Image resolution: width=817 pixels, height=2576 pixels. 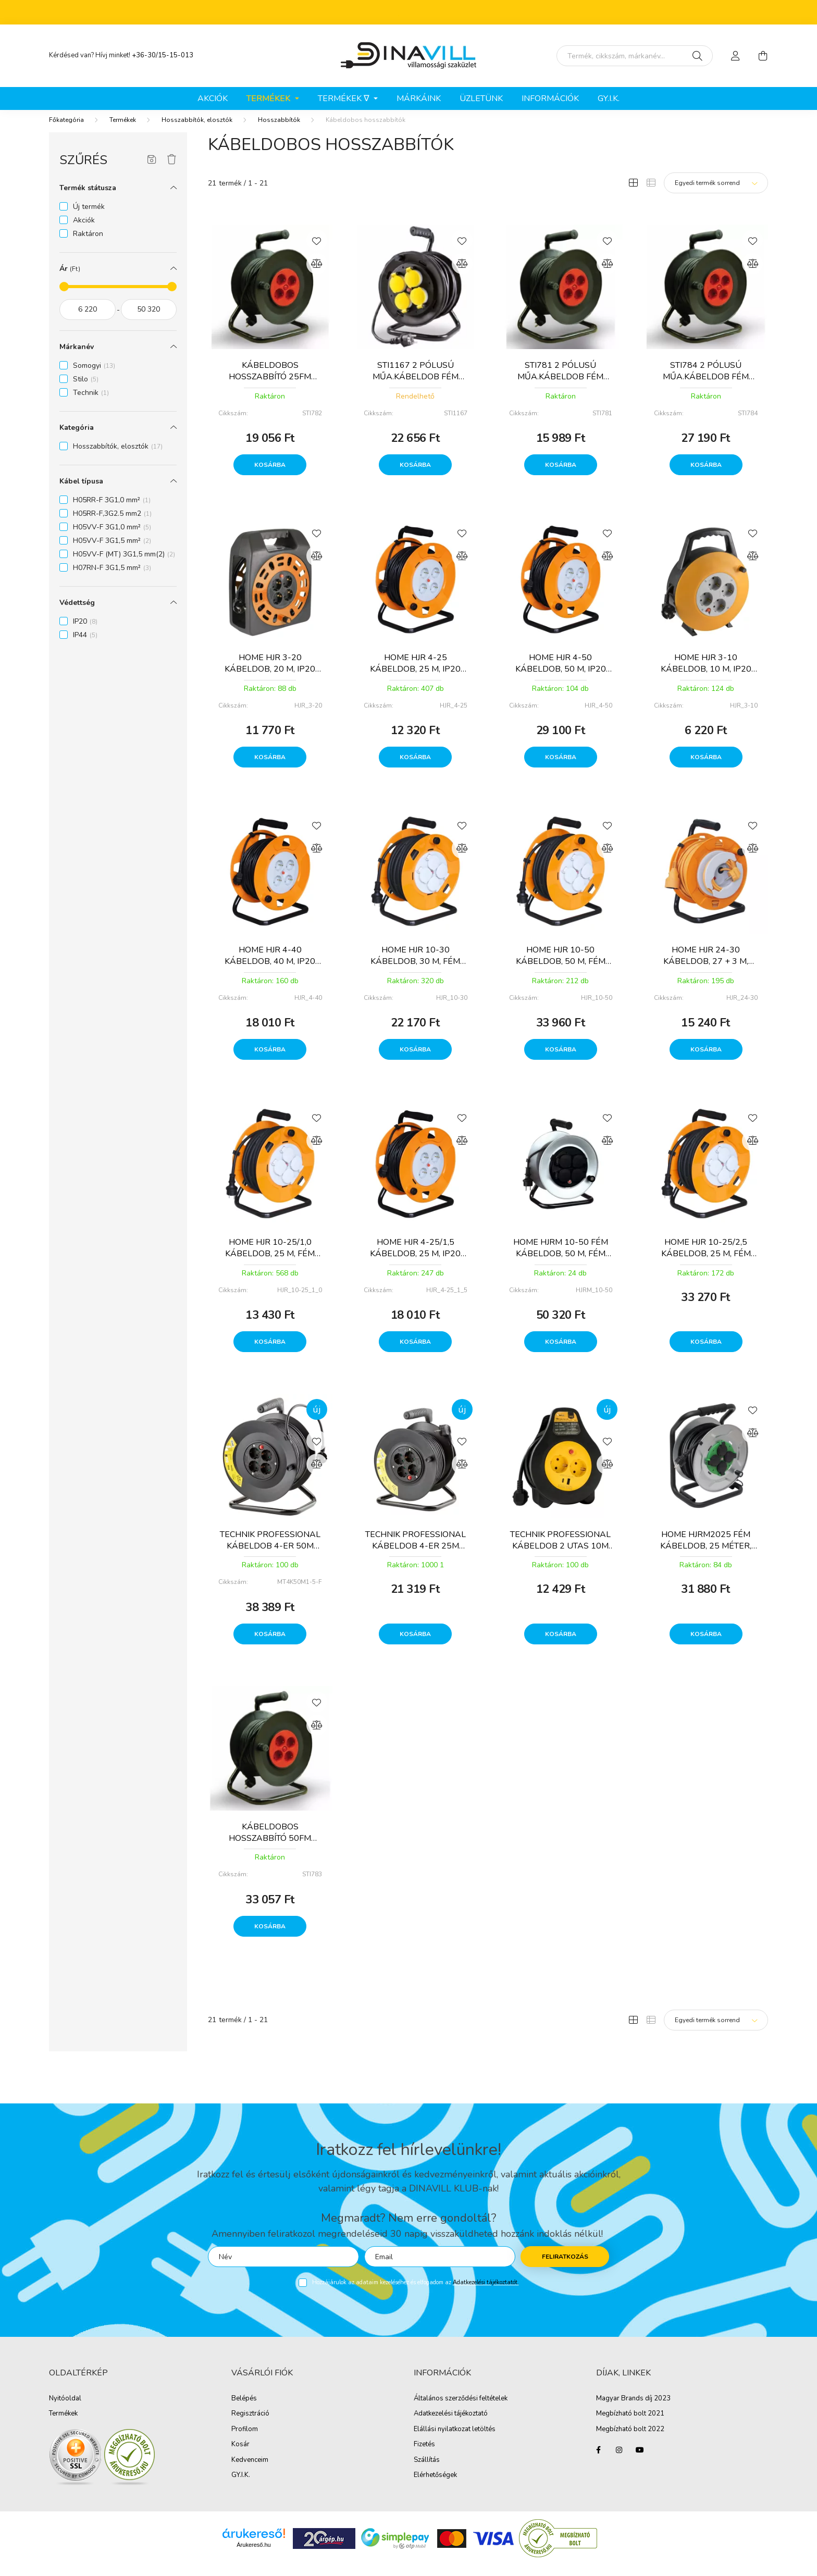 I want to click on [Kedvencekhez], so click(x=316, y=250).